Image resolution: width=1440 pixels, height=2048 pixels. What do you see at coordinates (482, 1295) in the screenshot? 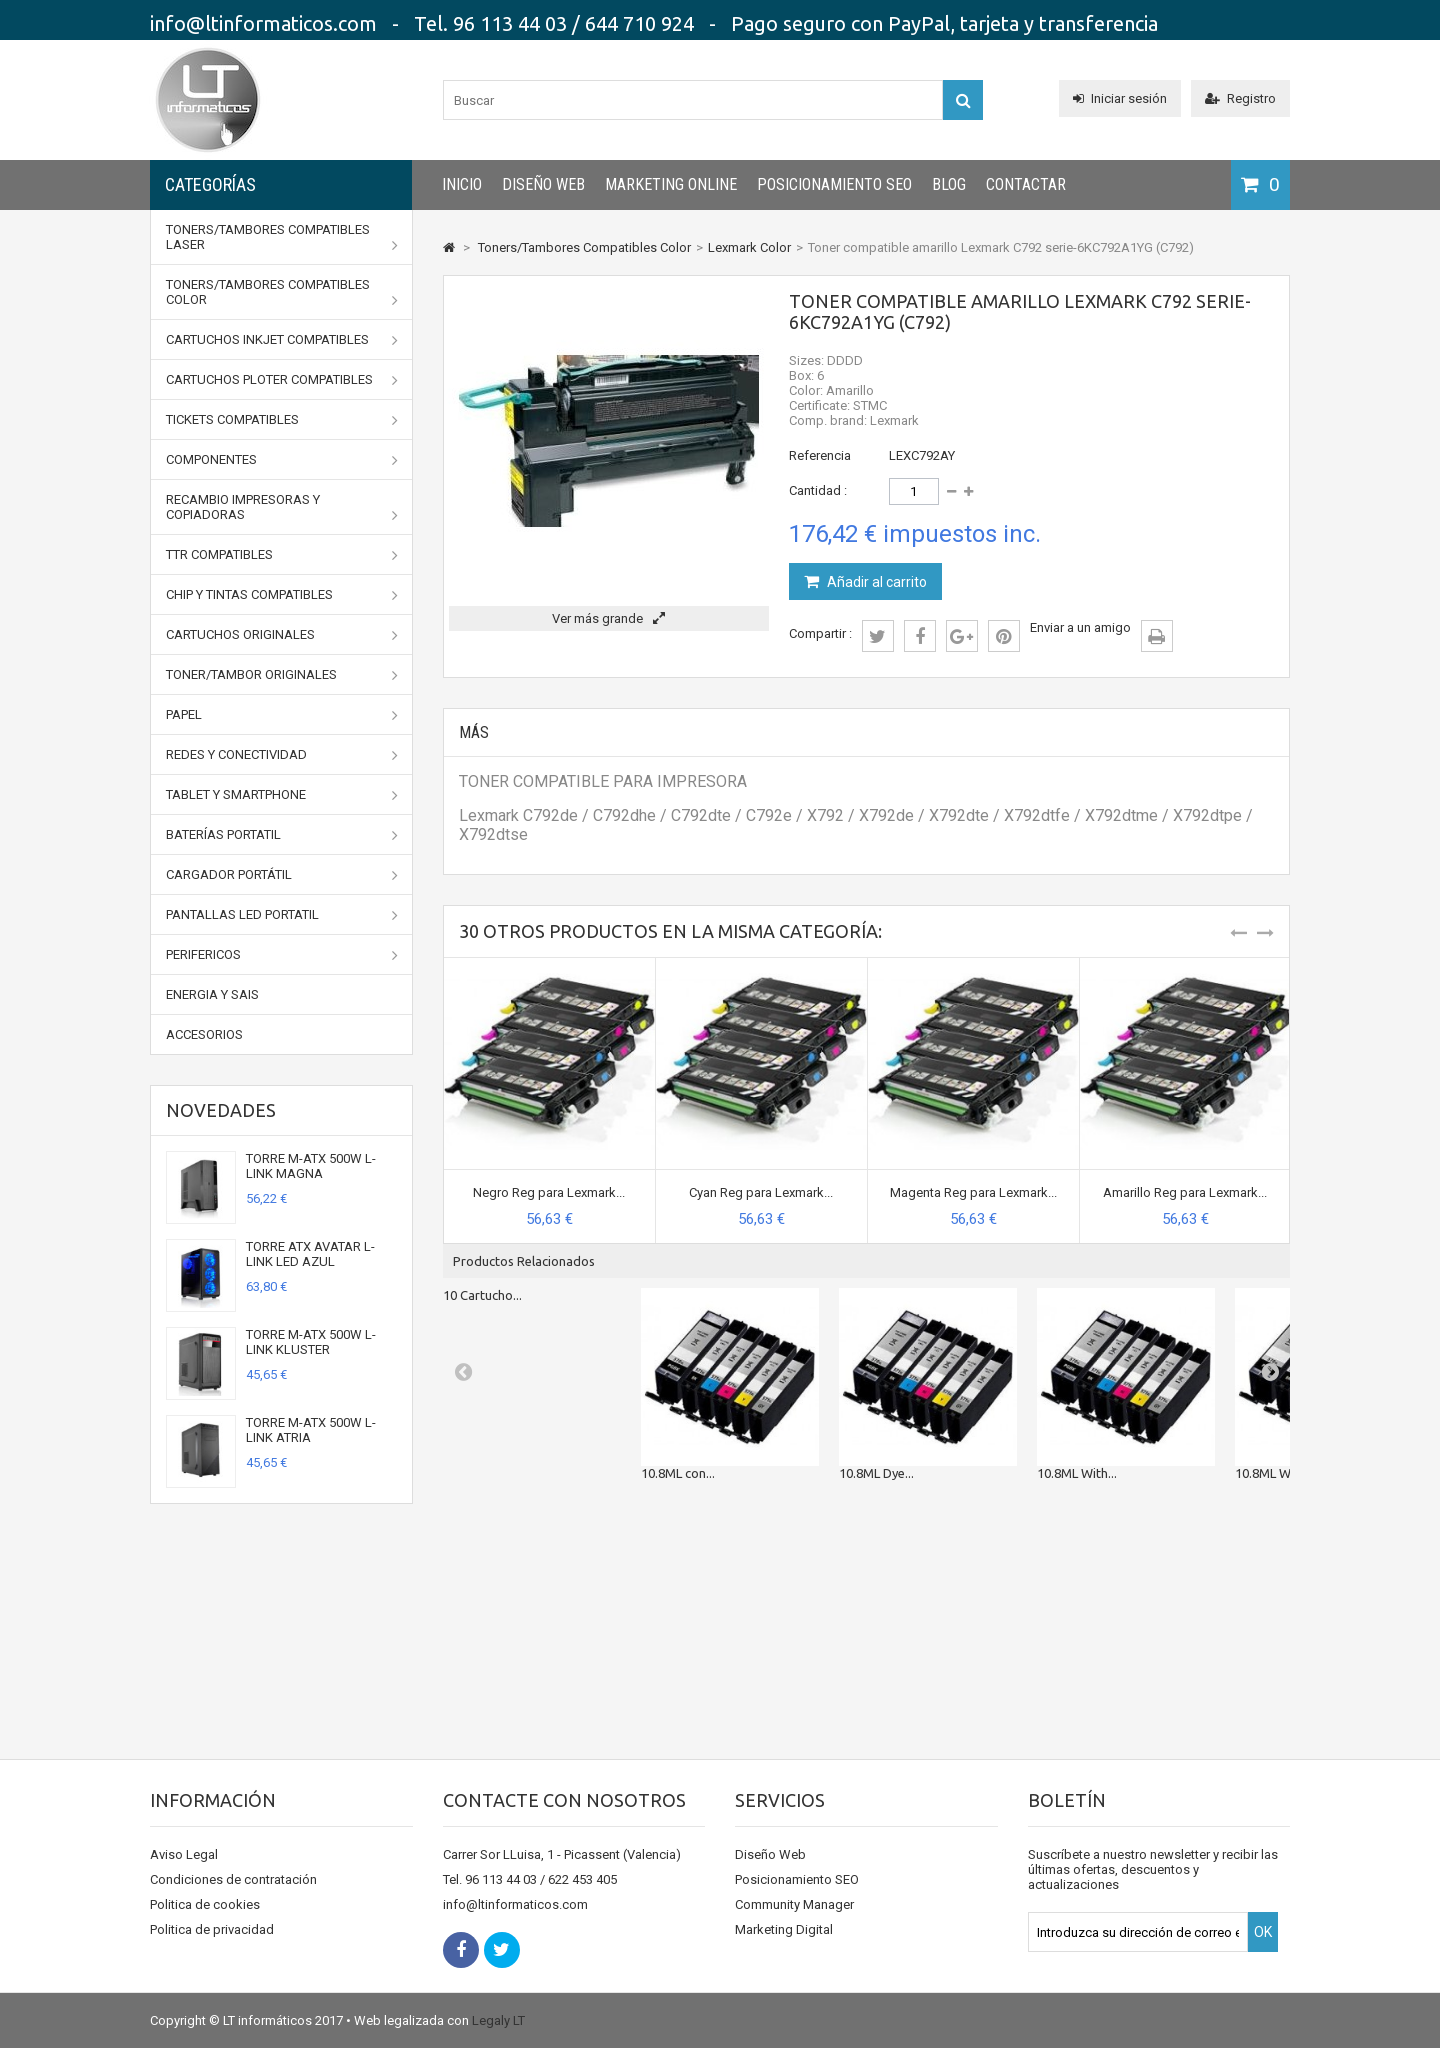
I see `10 Cartucho...` at bounding box center [482, 1295].